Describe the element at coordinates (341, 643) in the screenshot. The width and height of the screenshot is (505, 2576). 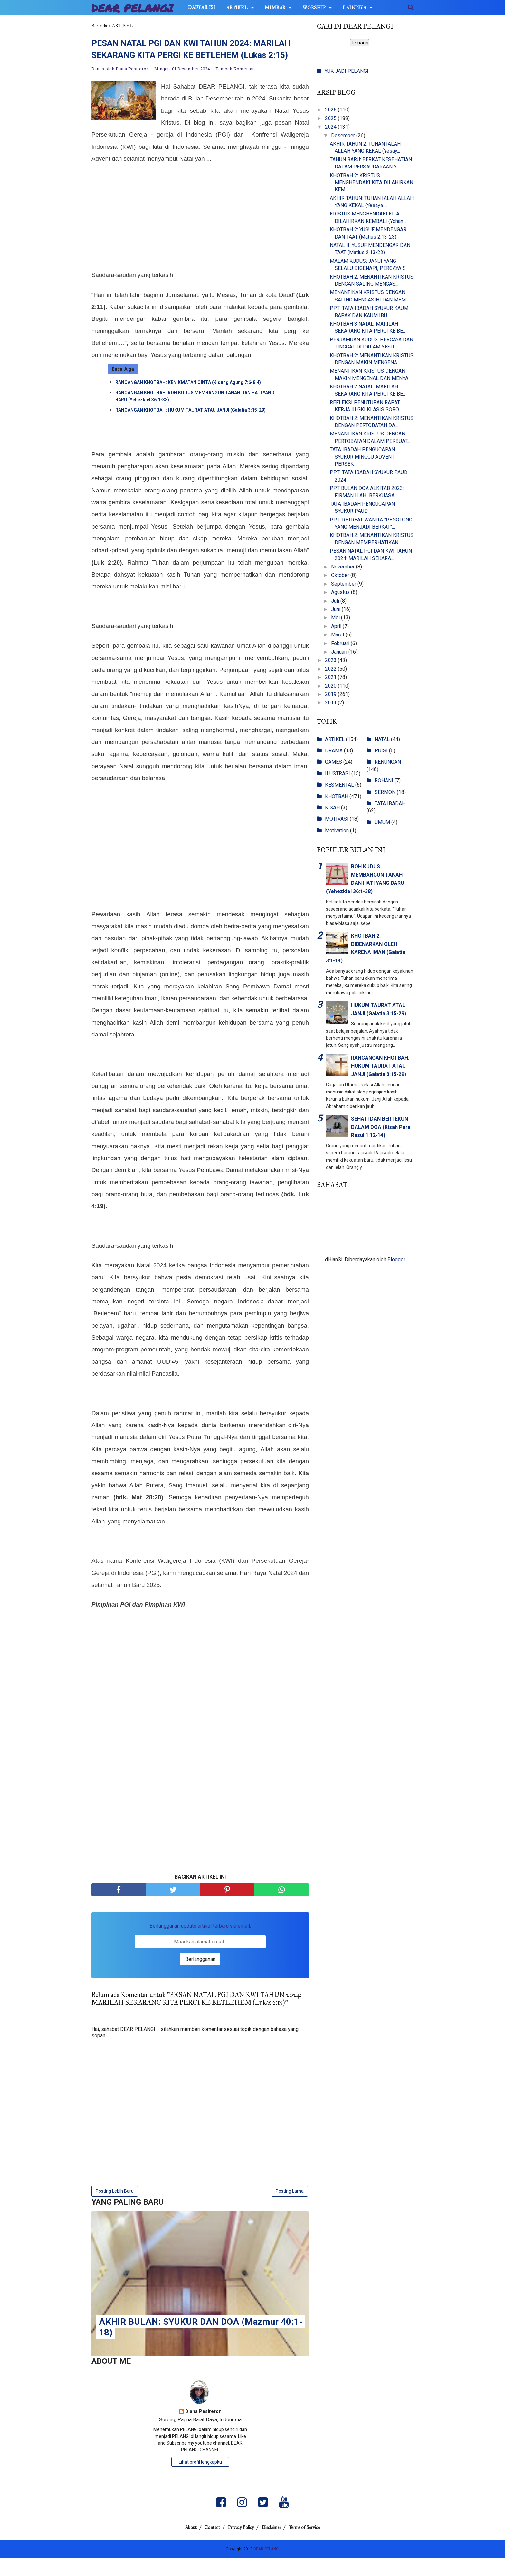
I see `Februari` at that location.